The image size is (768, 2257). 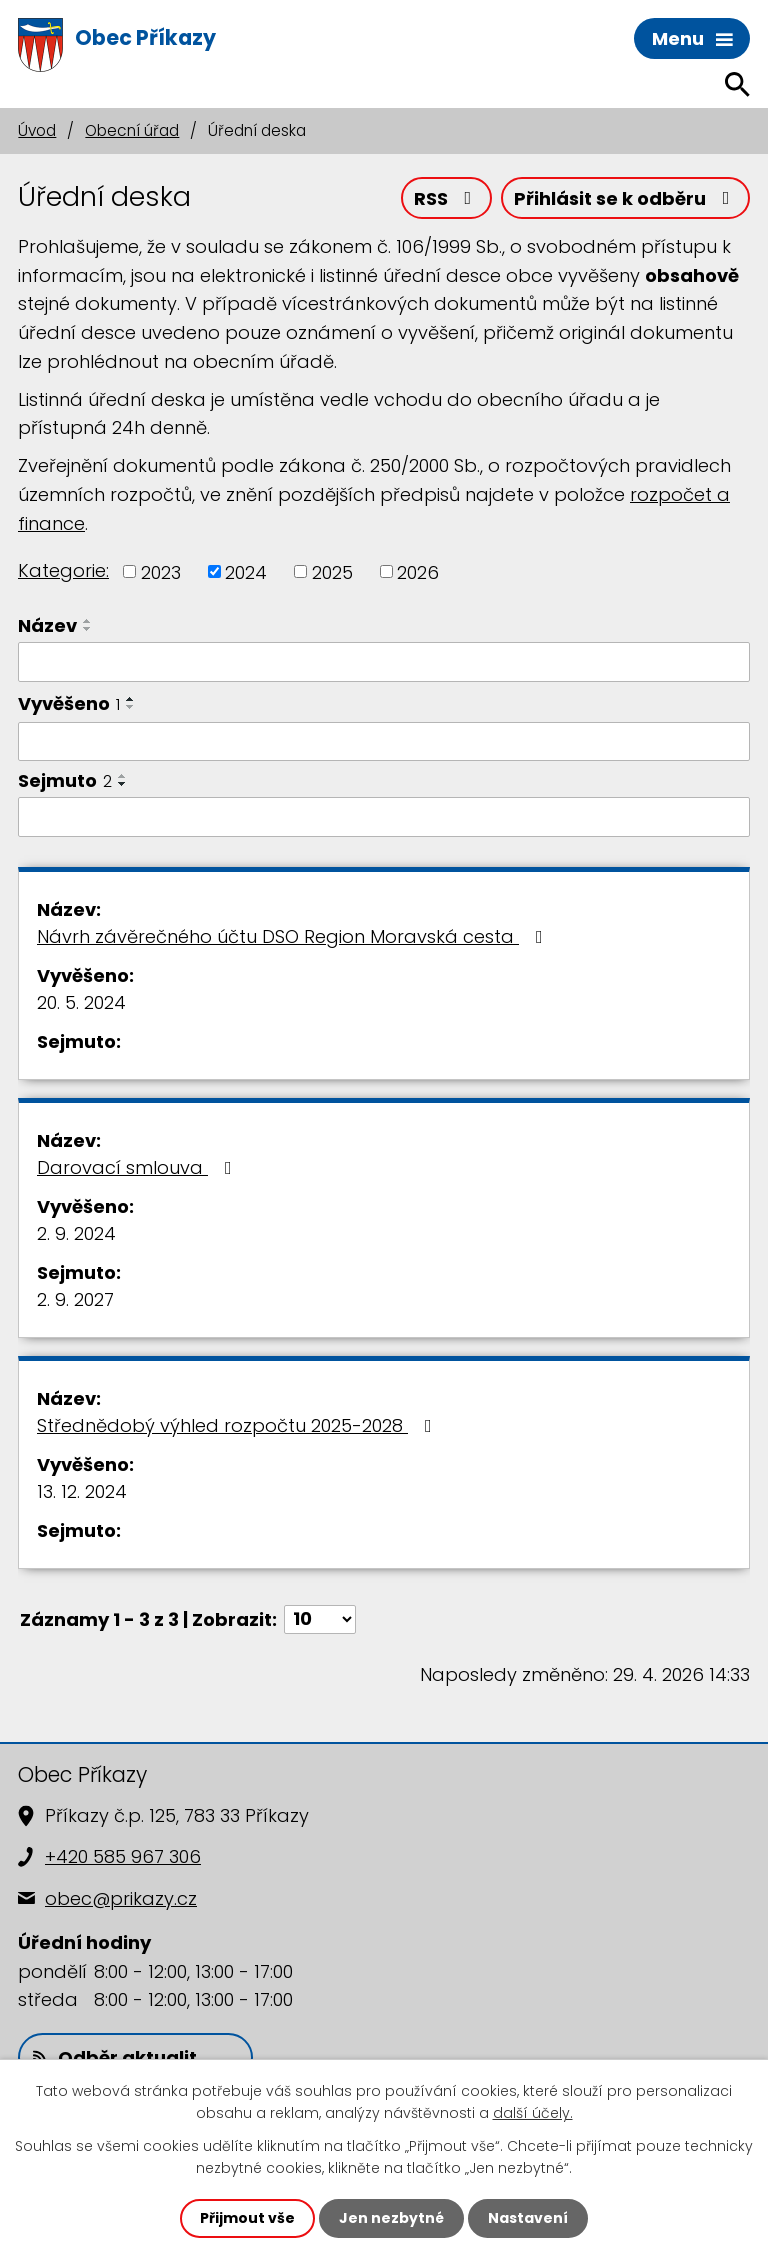 What do you see at coordinates (247, 2218) in the screenshot?
I see `Přijmout vše` at bounding box center [247, 2218].